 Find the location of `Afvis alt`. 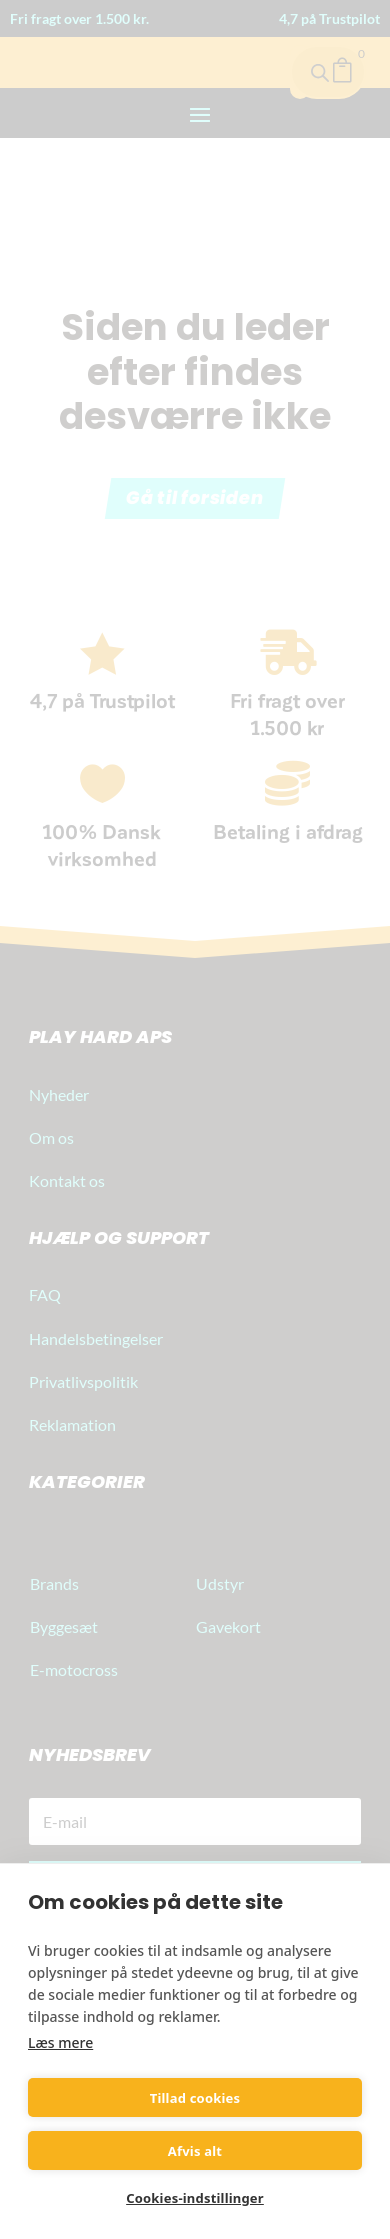

Afvis alt is located at coordinates (195, 2151).